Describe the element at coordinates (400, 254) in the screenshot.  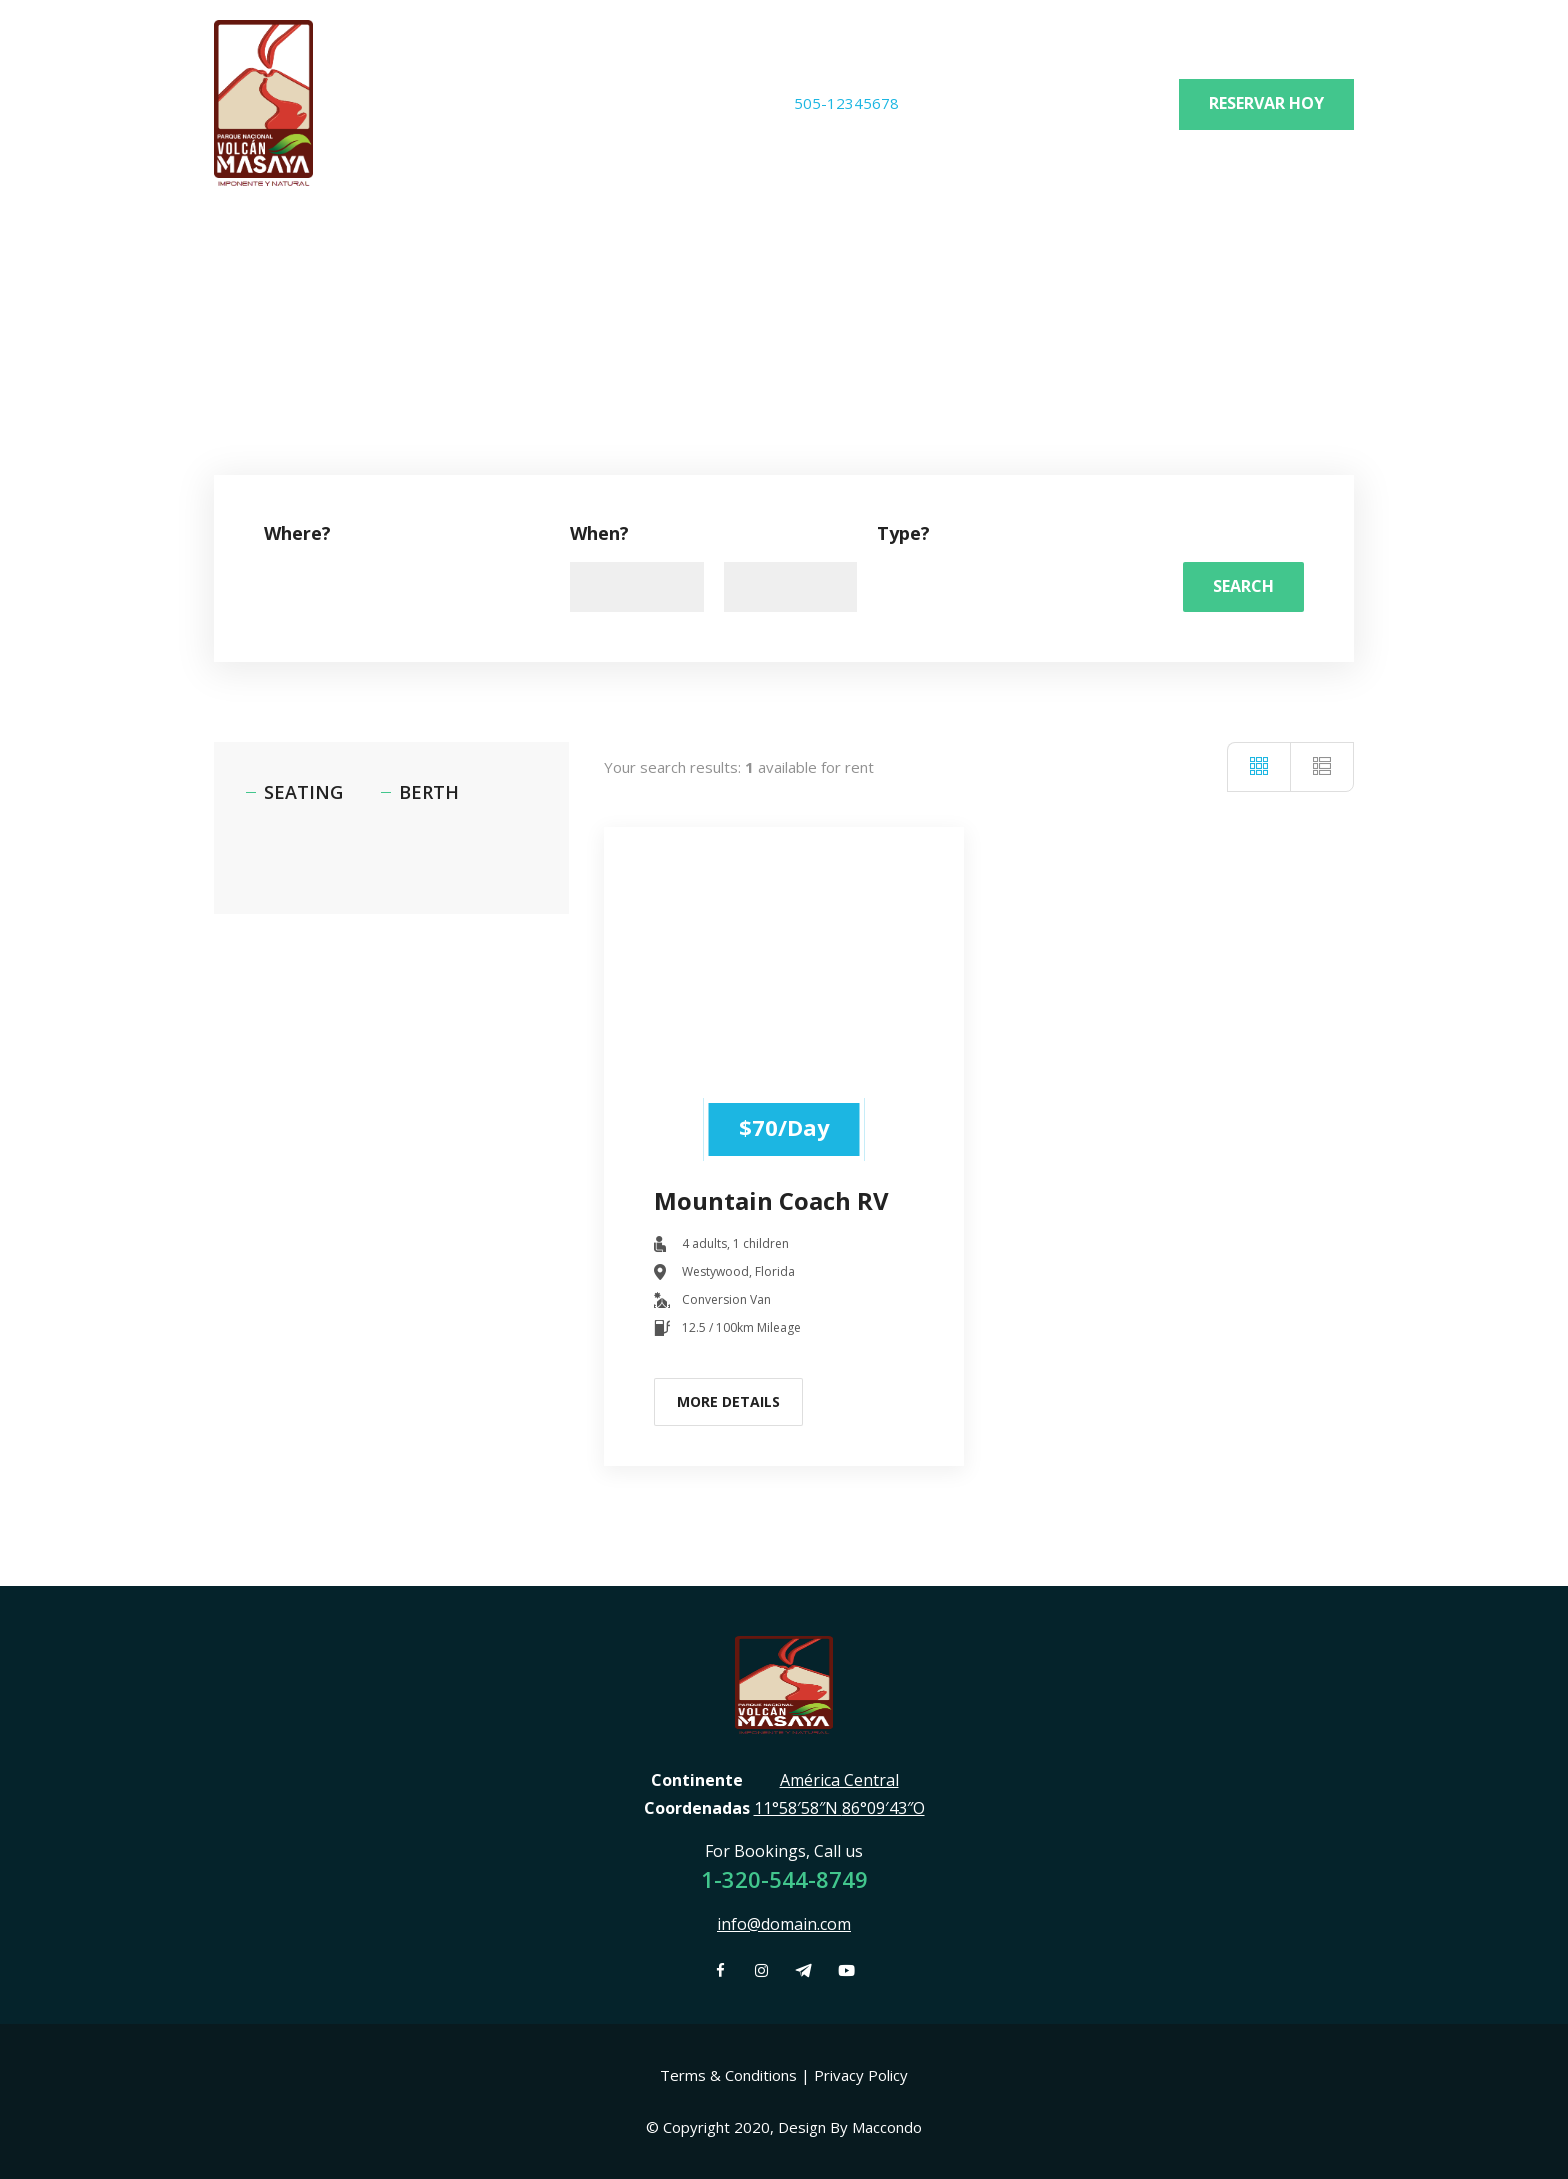
I see `News` at that location.